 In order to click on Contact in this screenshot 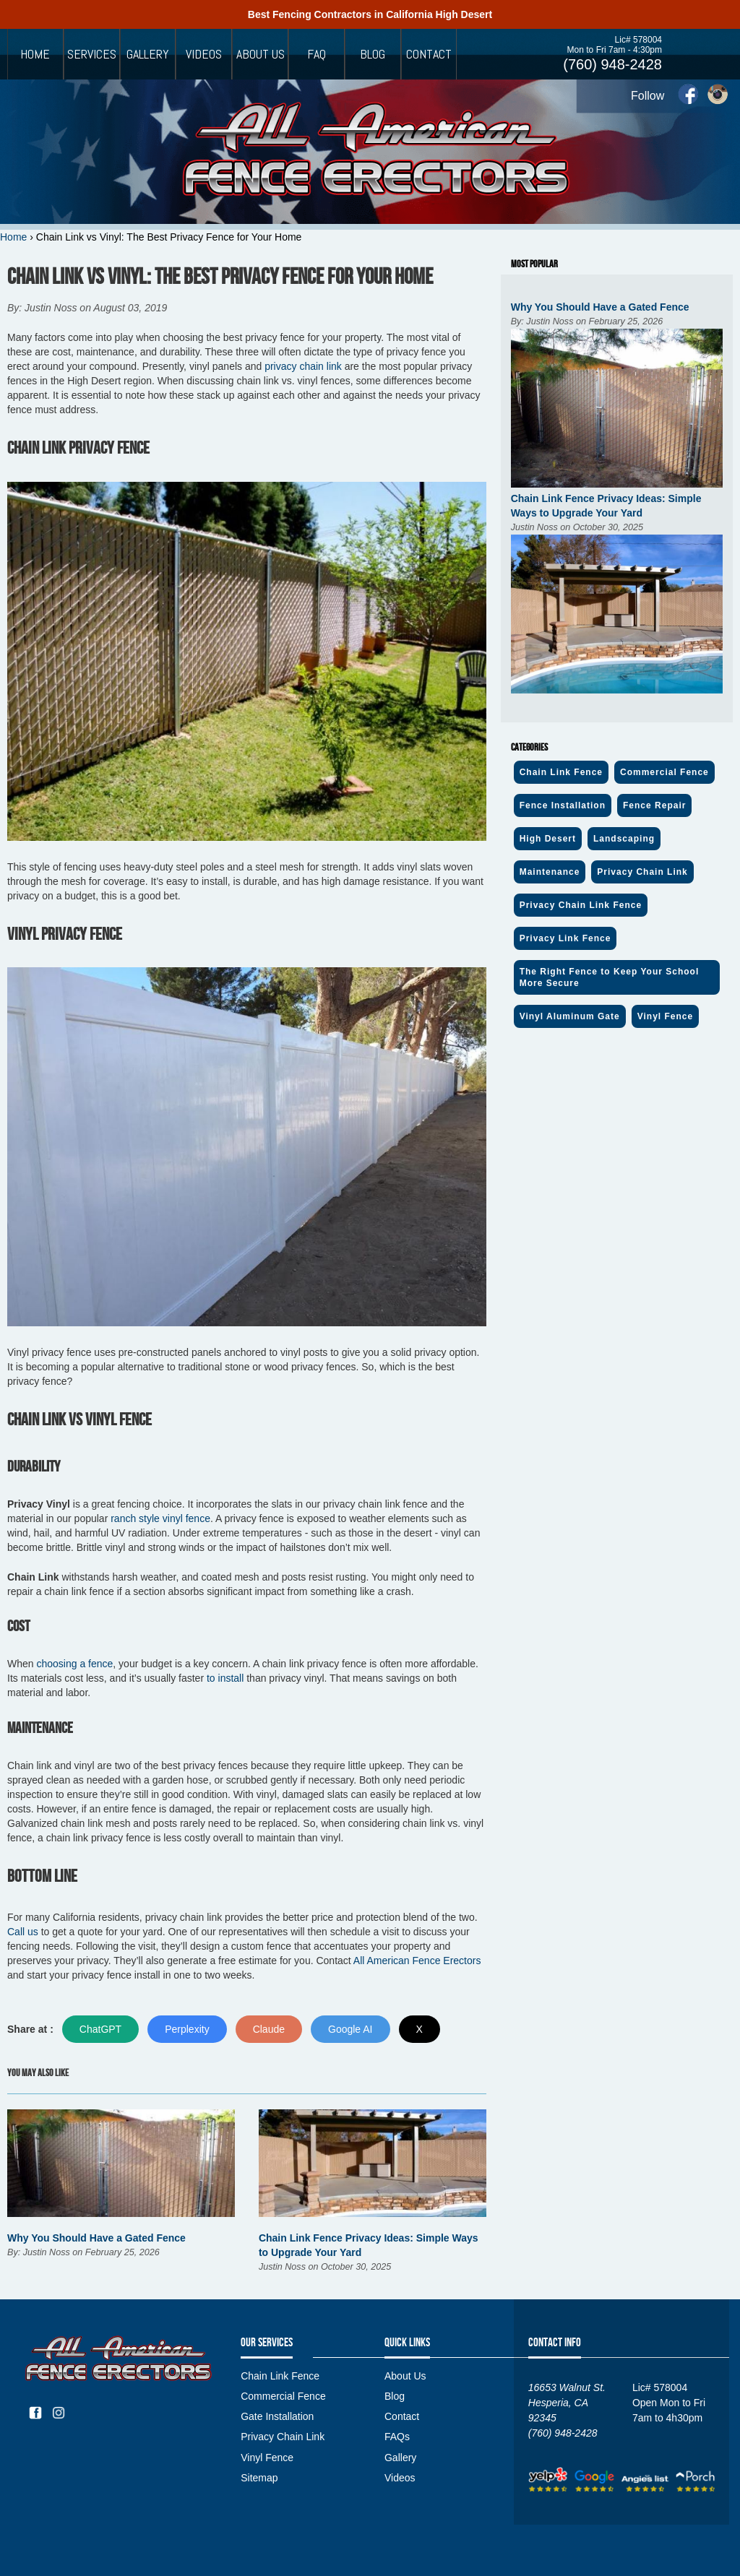, I will do `click(429, 54)`.